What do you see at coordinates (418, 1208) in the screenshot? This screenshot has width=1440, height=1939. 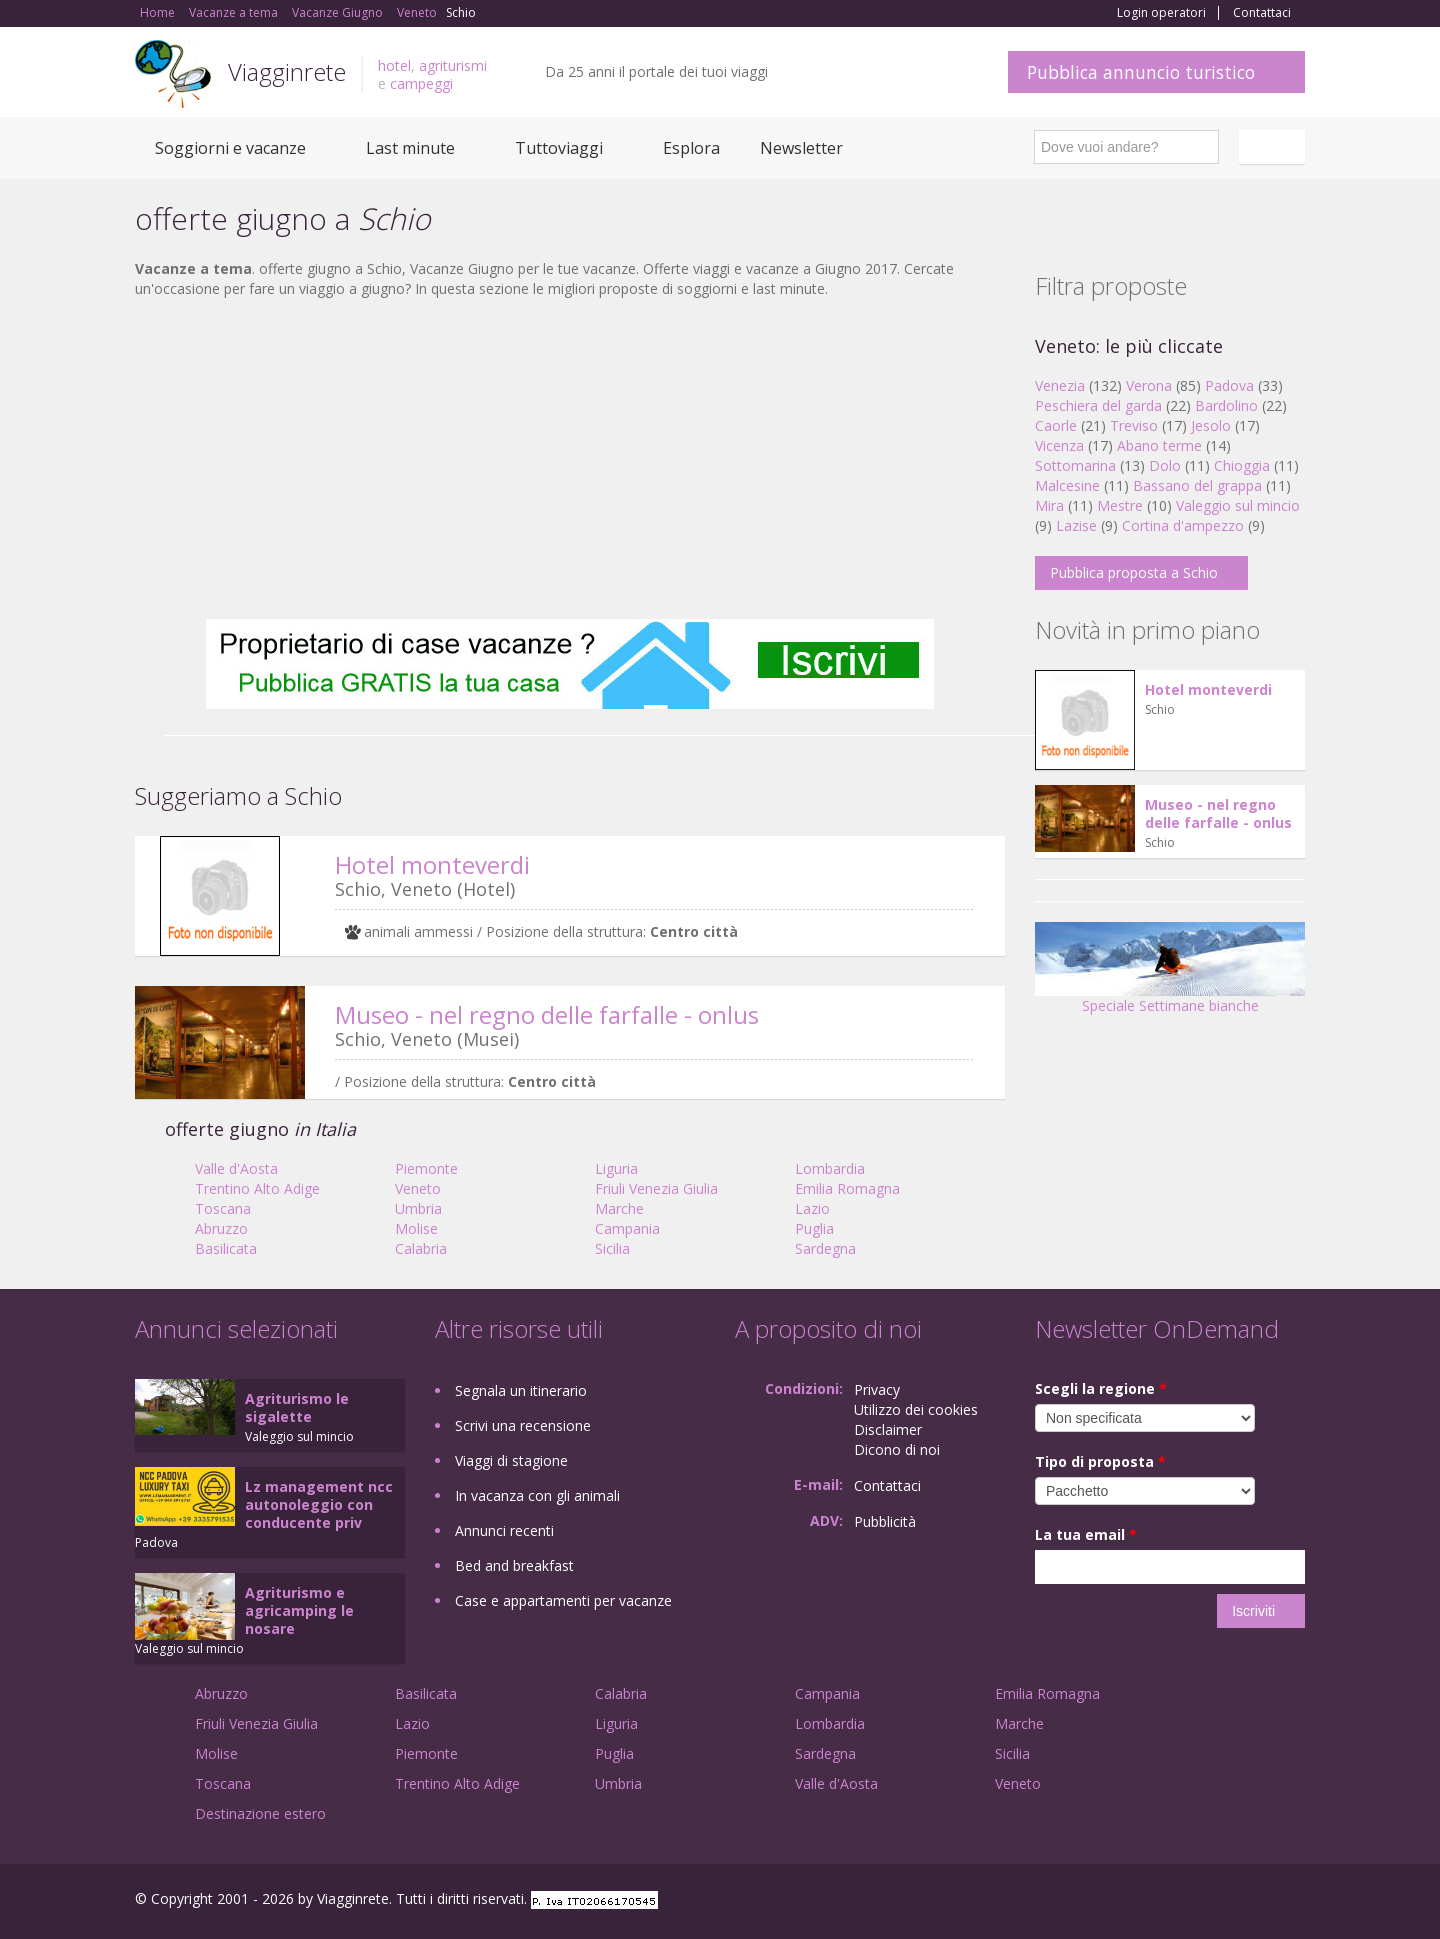 I see `Umbria` at bounding box center [418, 1208].